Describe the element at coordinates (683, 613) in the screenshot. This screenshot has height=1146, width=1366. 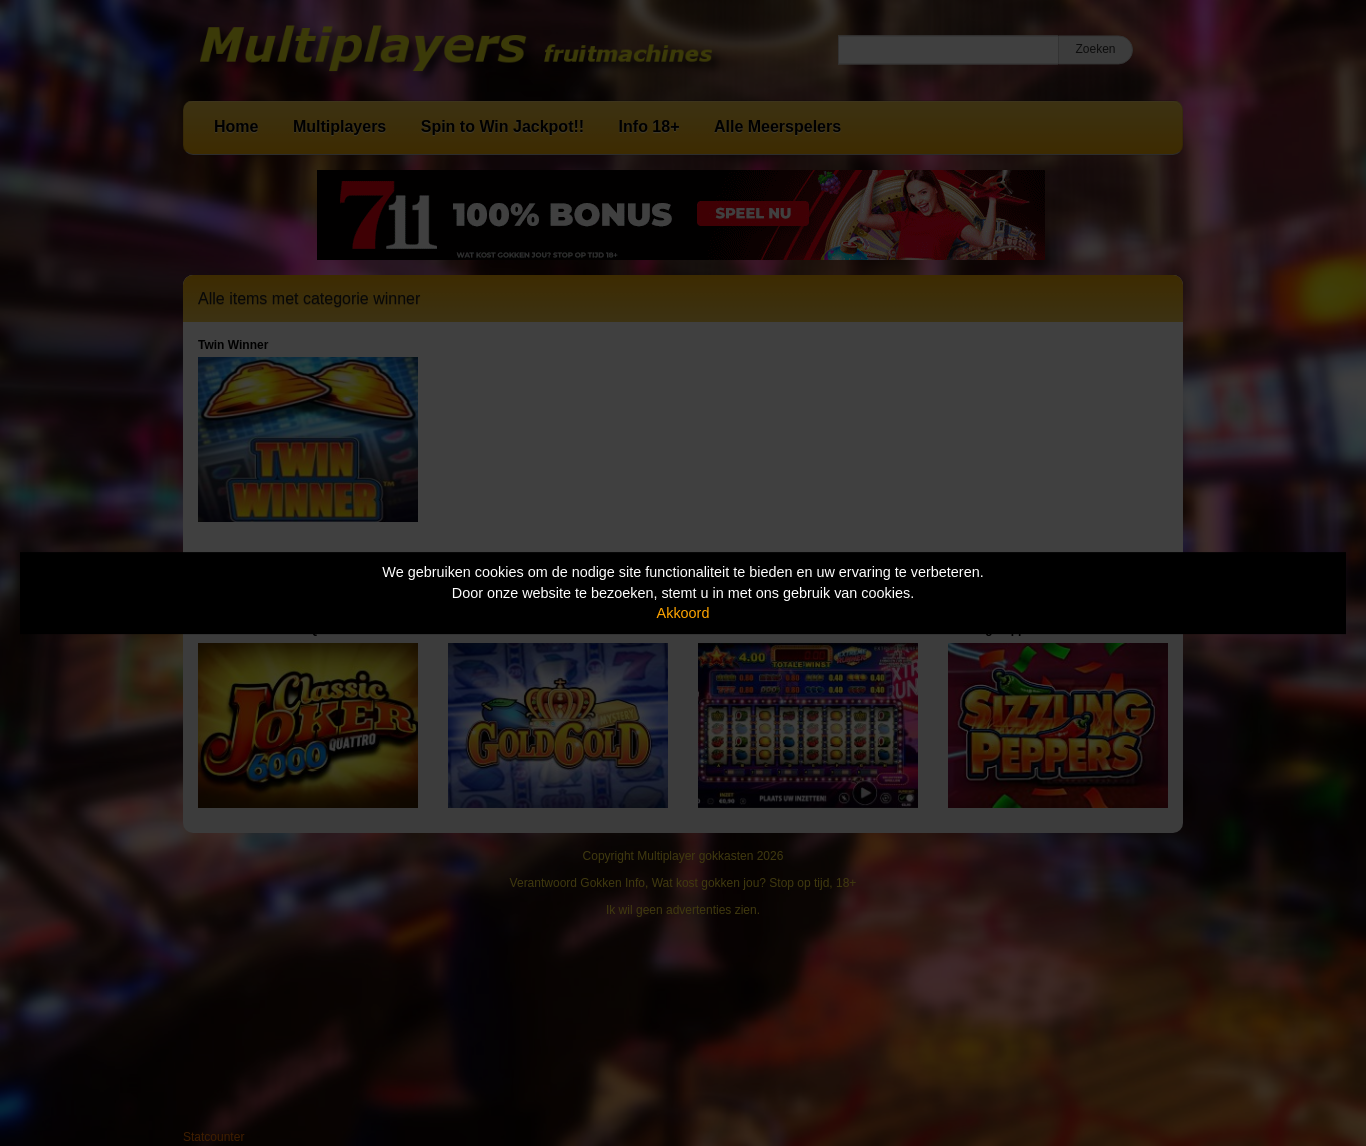
I see `Akkoord` at that location.